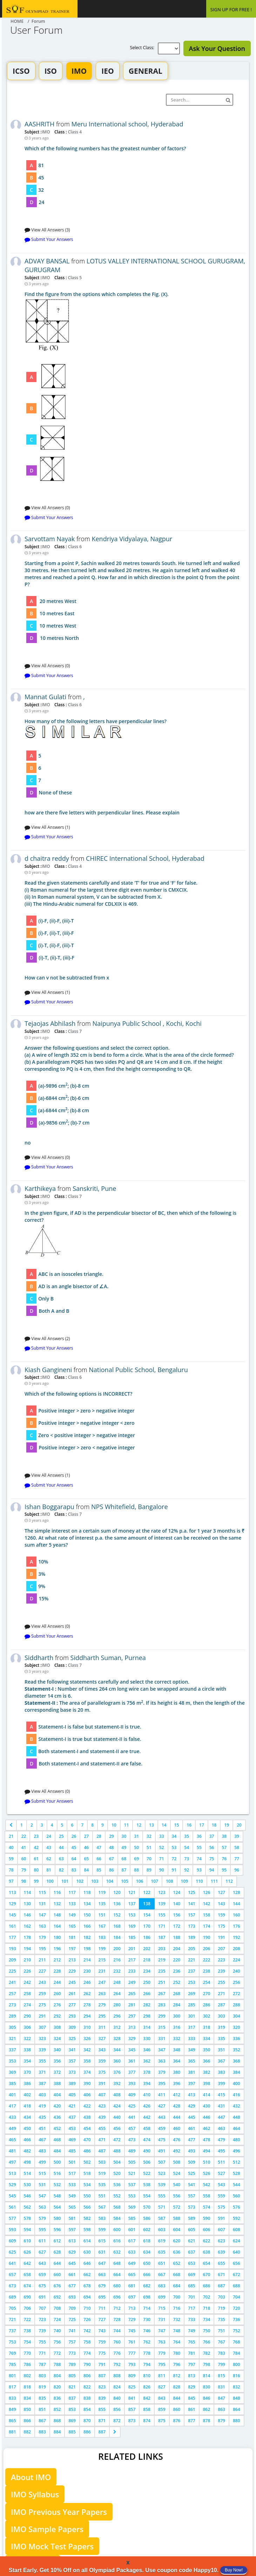 Image resolution: width=256 pixels, height=2576 pixels. What do you see at coordinates (87, 1926) in the screenshot?
I see `166` at bounding box center [87, 1926].